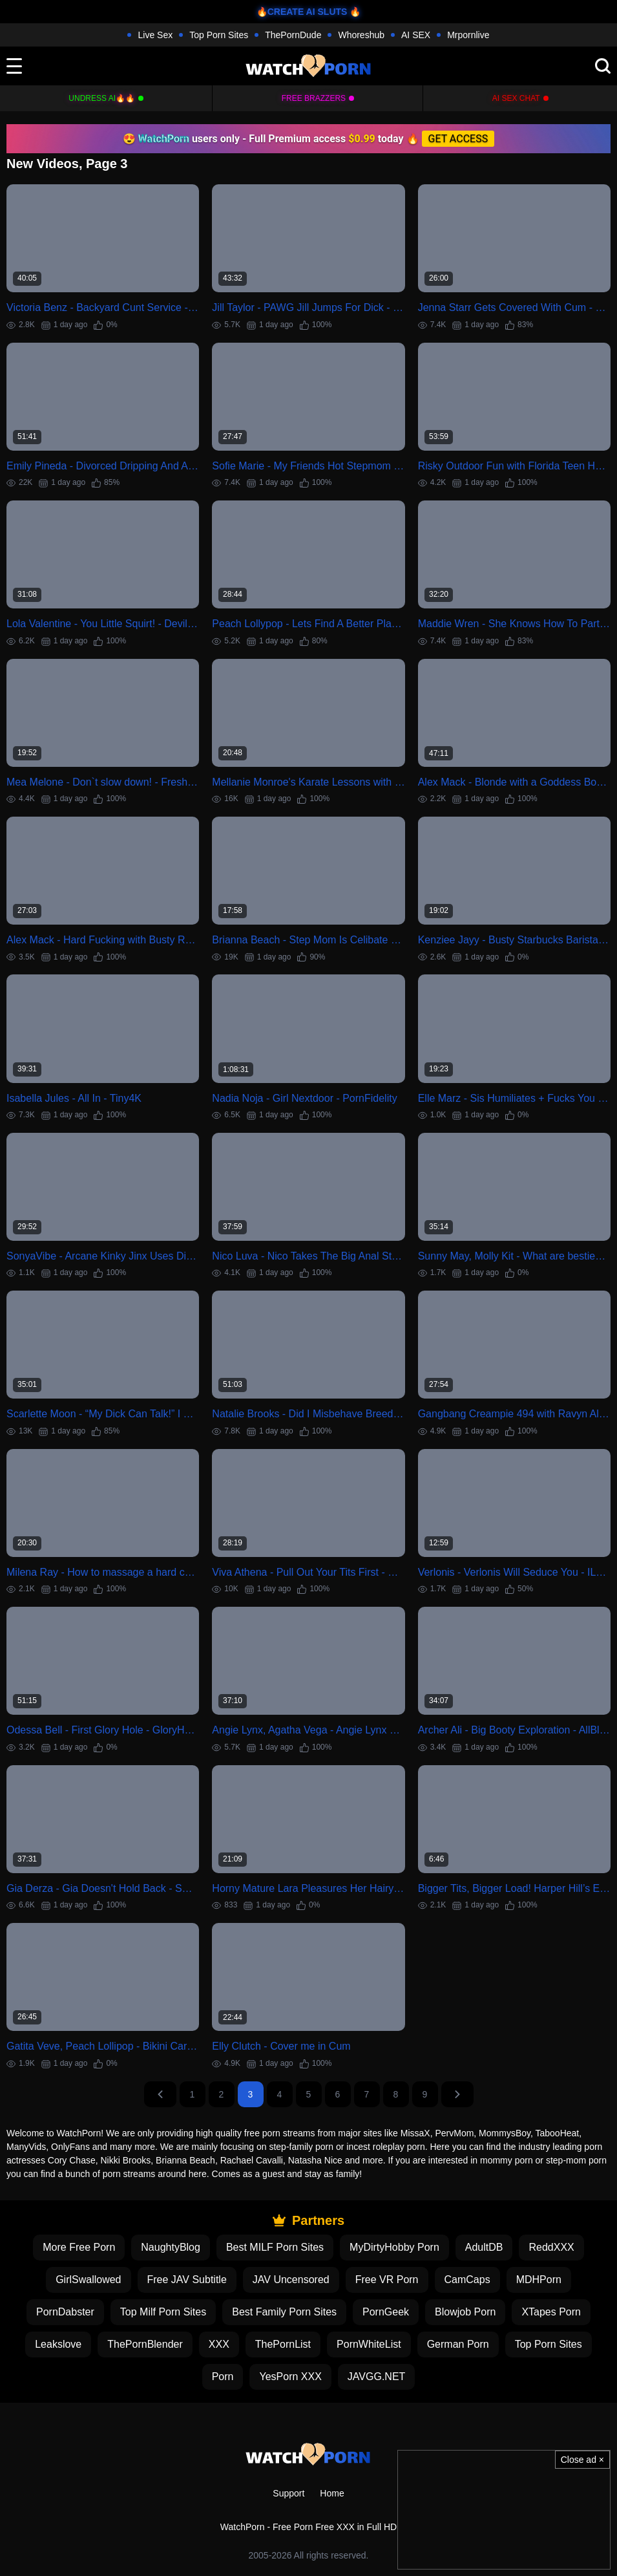 The image size is (617, 2576). I want to click on [search], so click(603, 66).